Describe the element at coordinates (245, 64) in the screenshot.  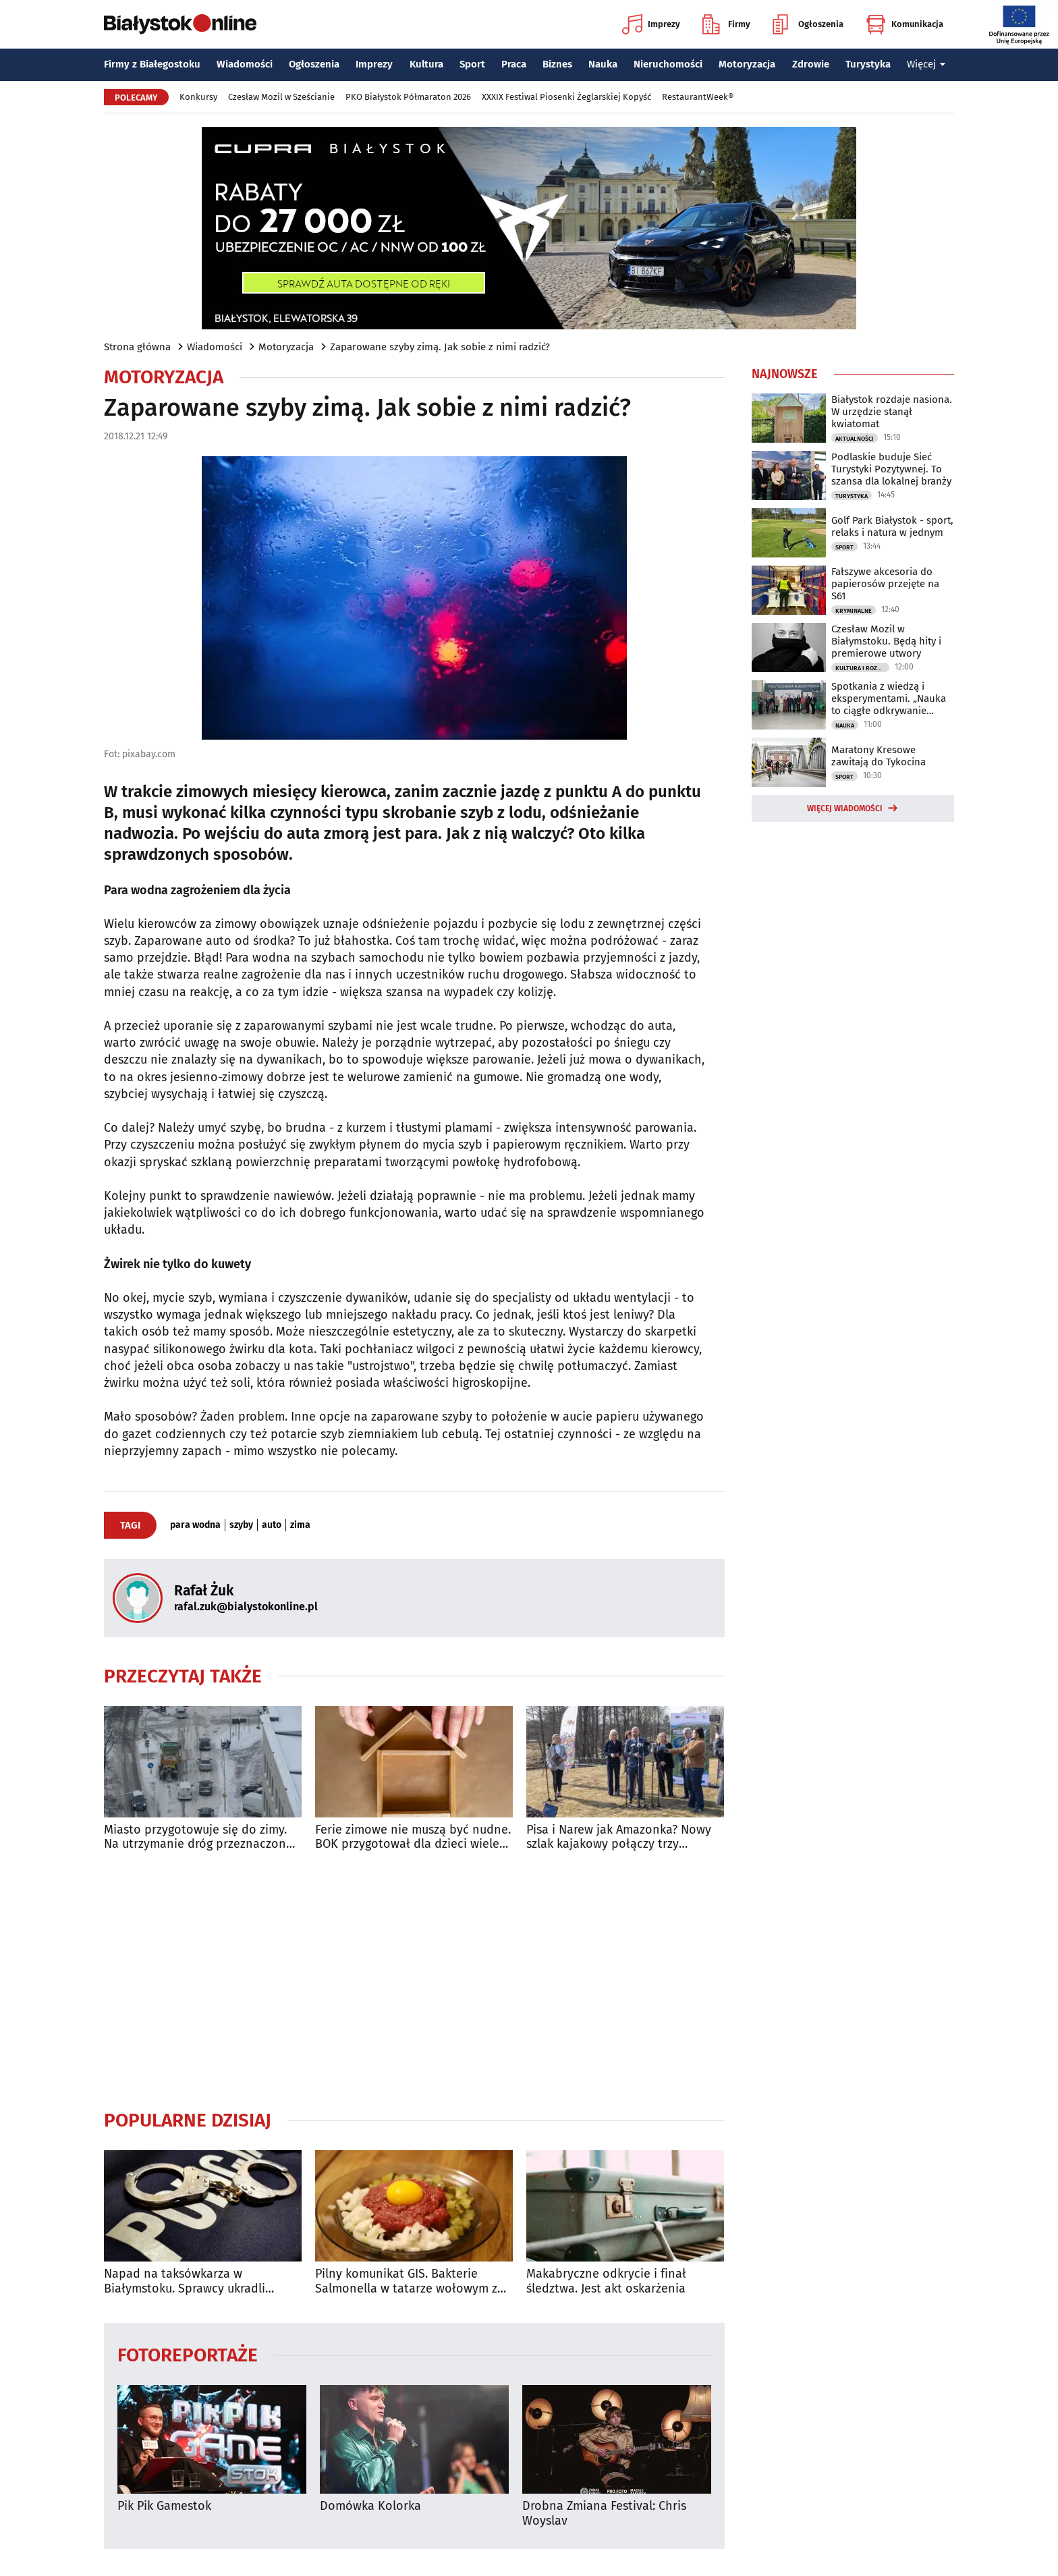
I see `Wiadomości` at that location.